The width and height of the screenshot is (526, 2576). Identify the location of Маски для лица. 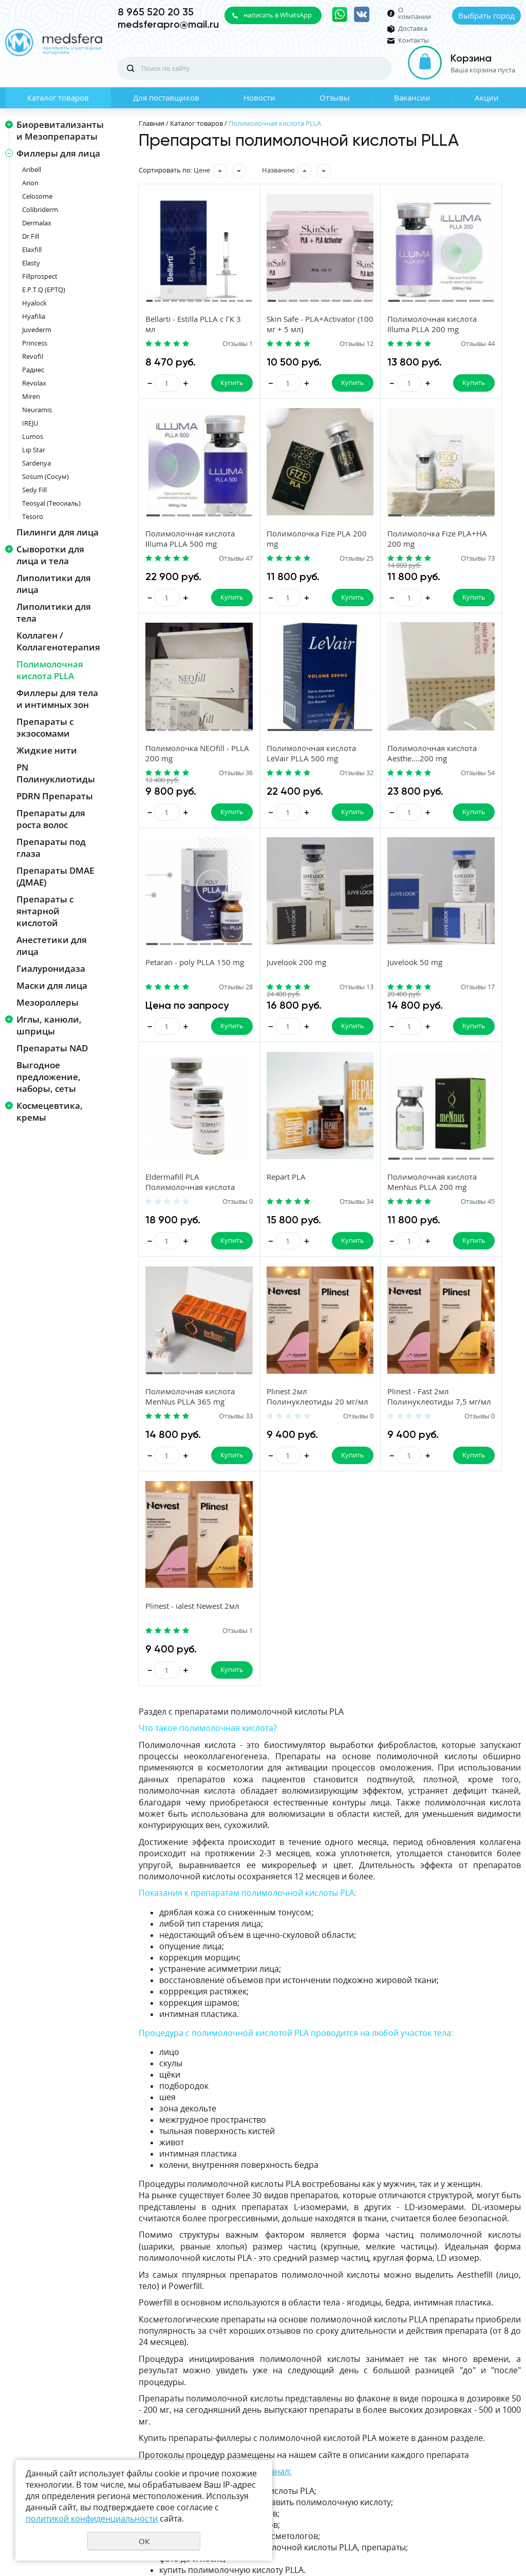
(51, 985).